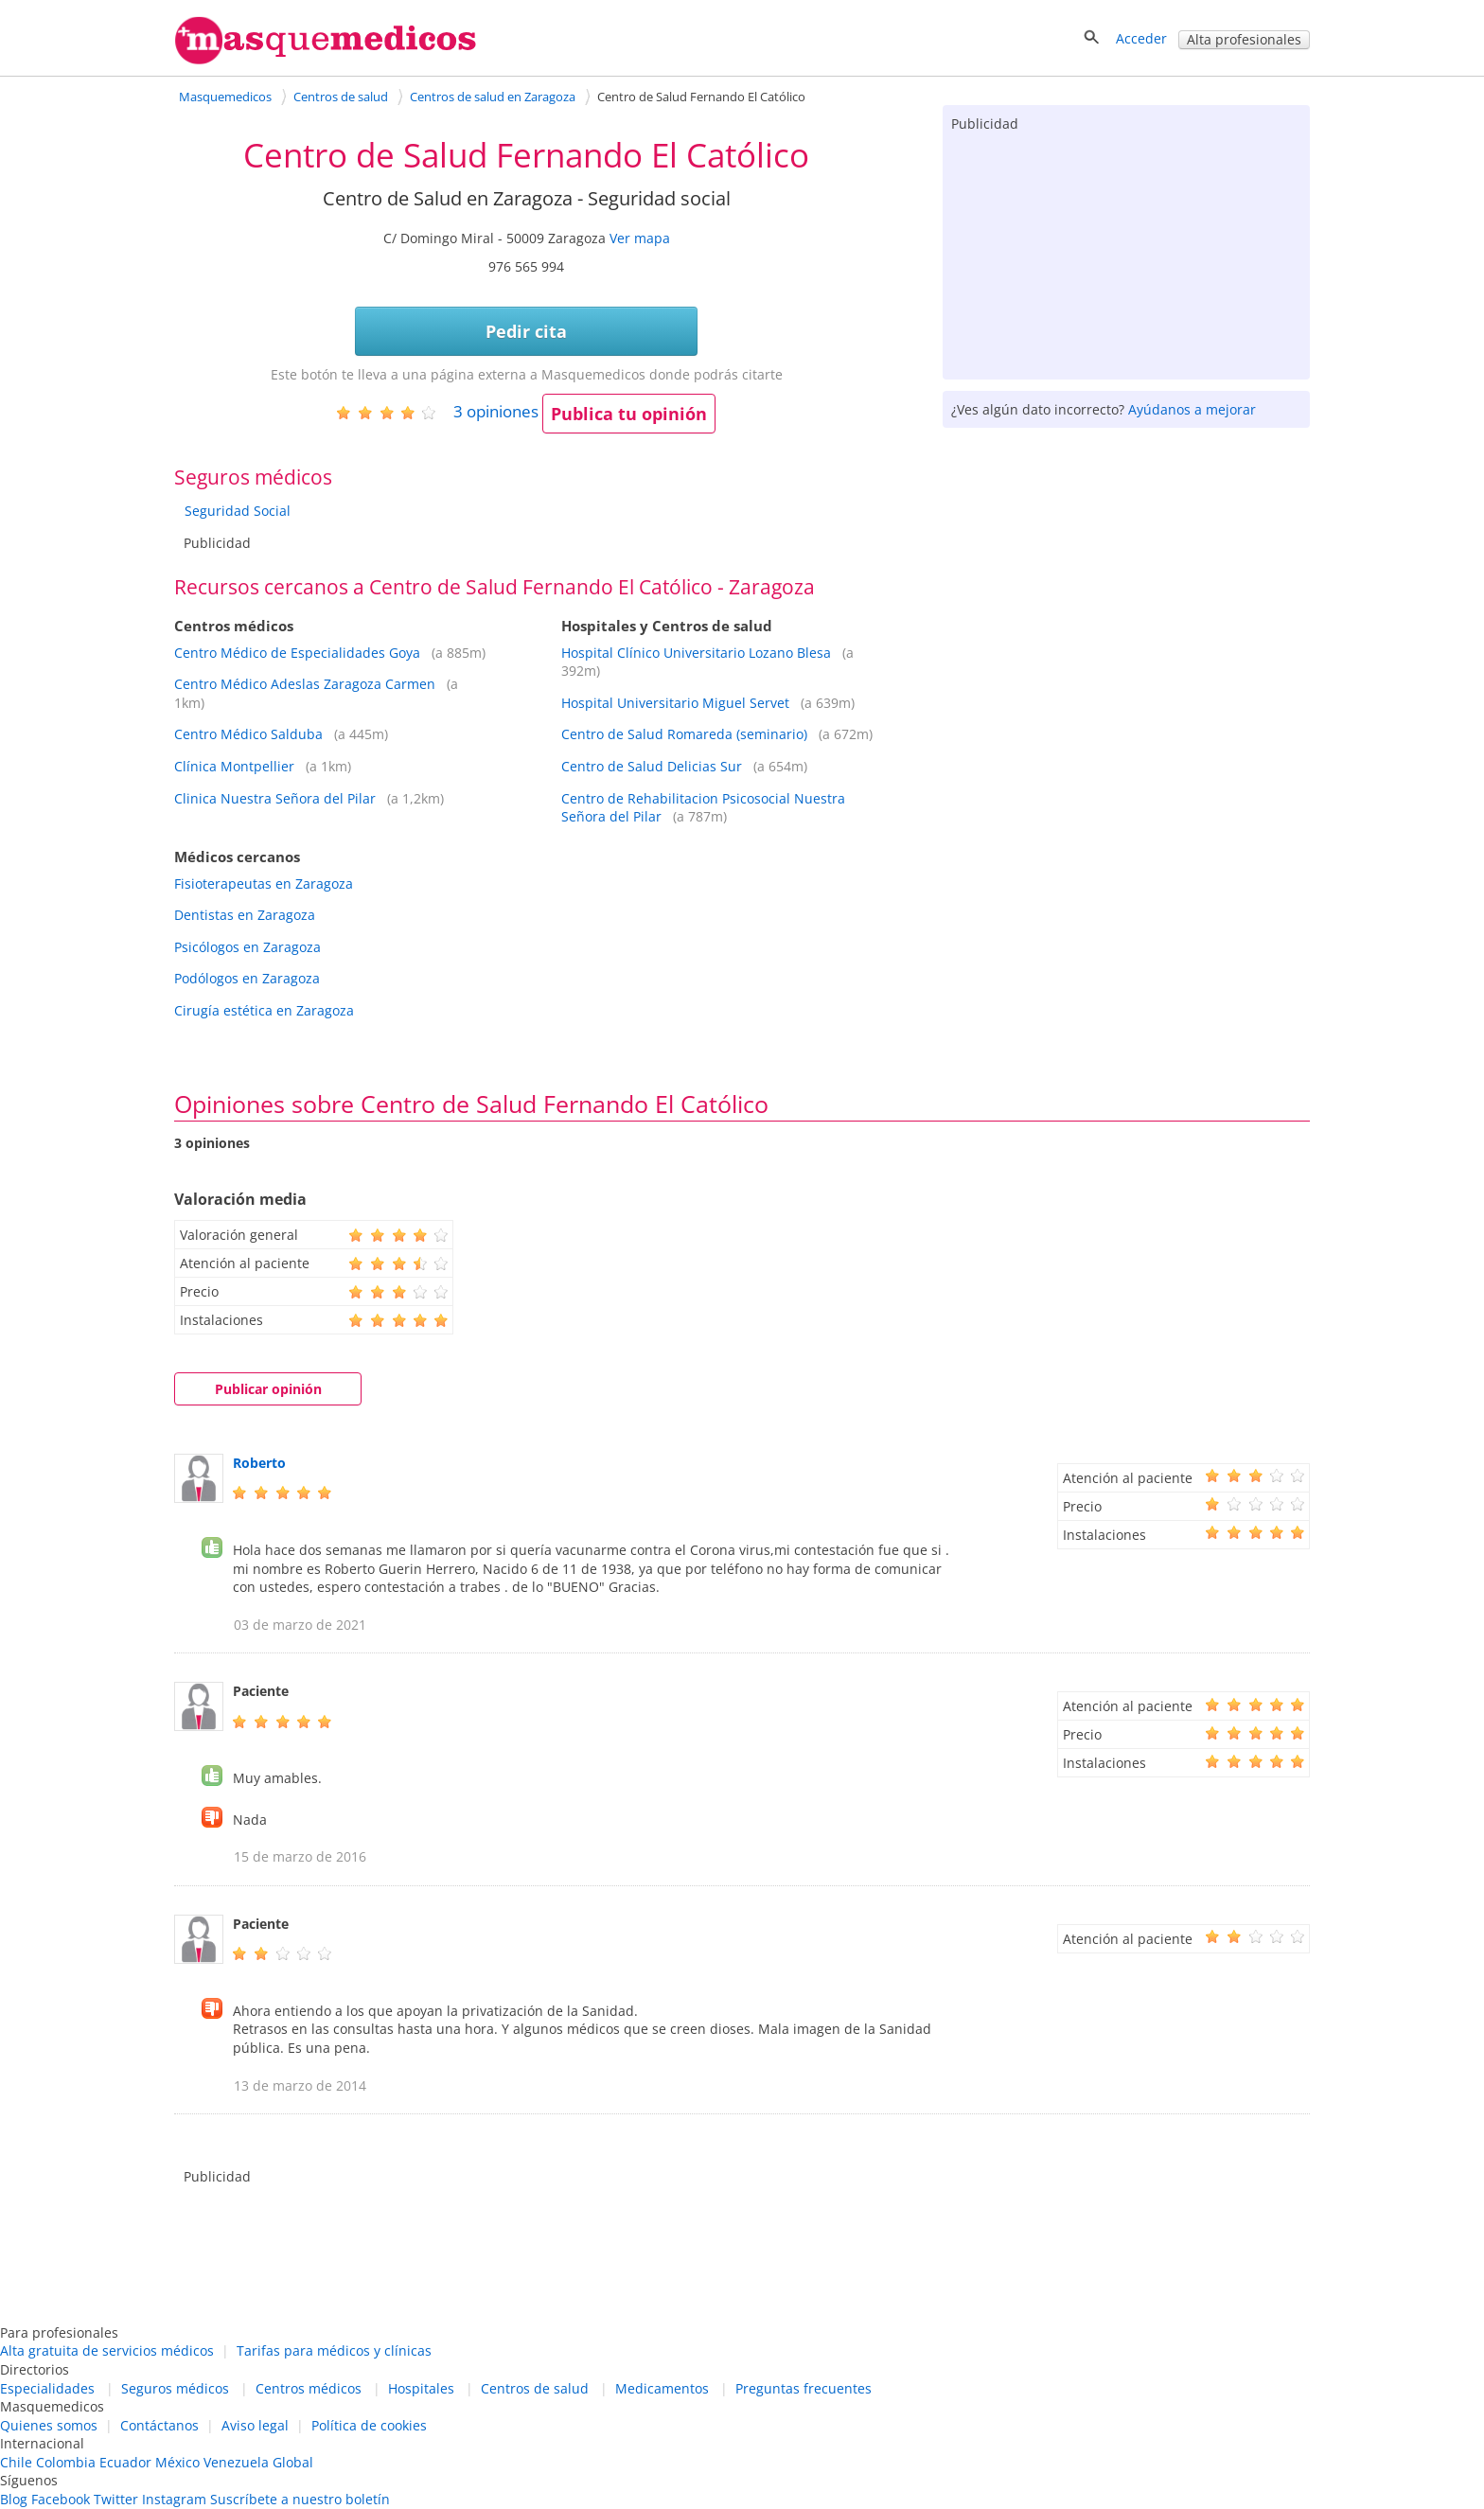 This screenshot has height=2509, width=1484. Describe the element at coordinates (300, 2499) in the screenshot. I see `Suscríbete a nuestro boletín` at that location.